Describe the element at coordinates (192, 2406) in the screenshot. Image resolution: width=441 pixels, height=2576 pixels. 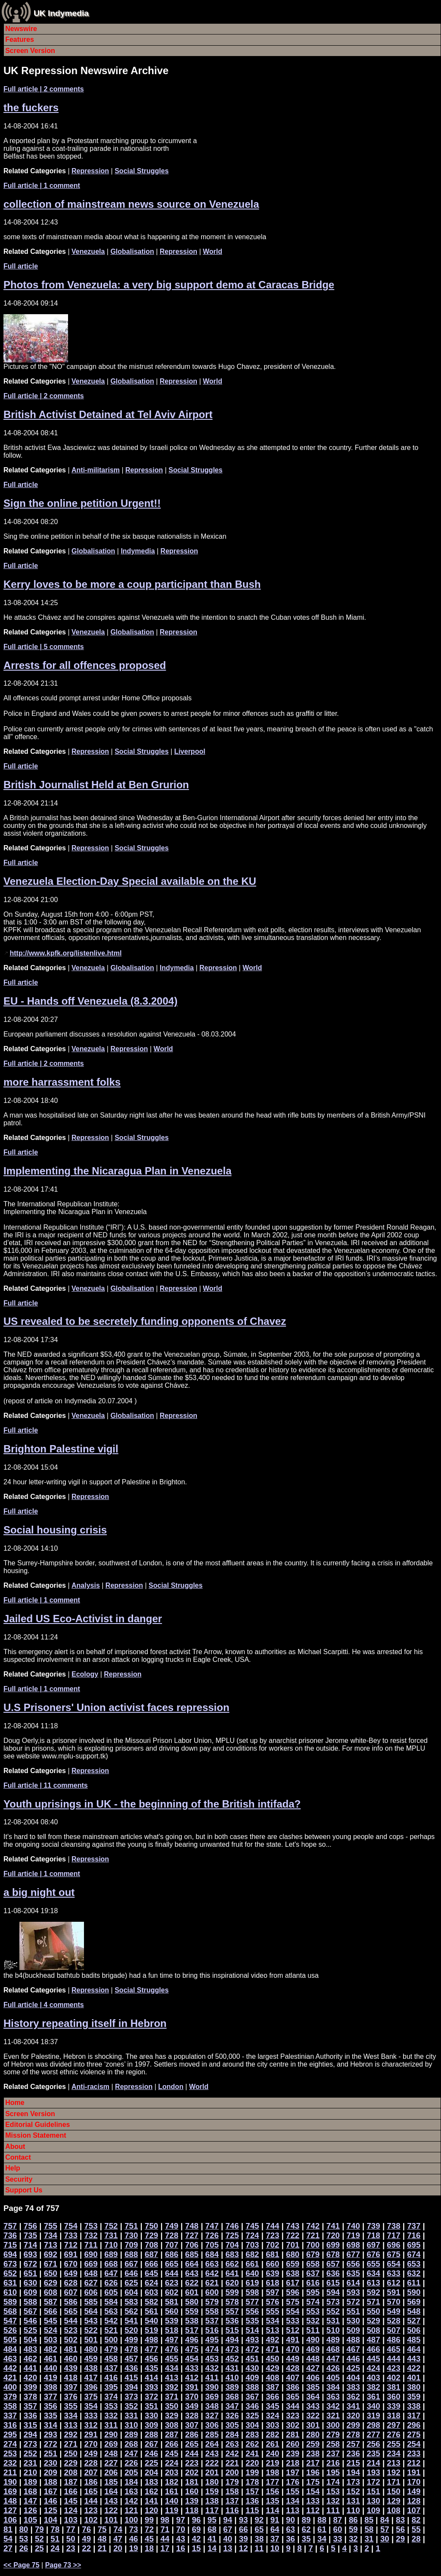
I see `349` at that location.